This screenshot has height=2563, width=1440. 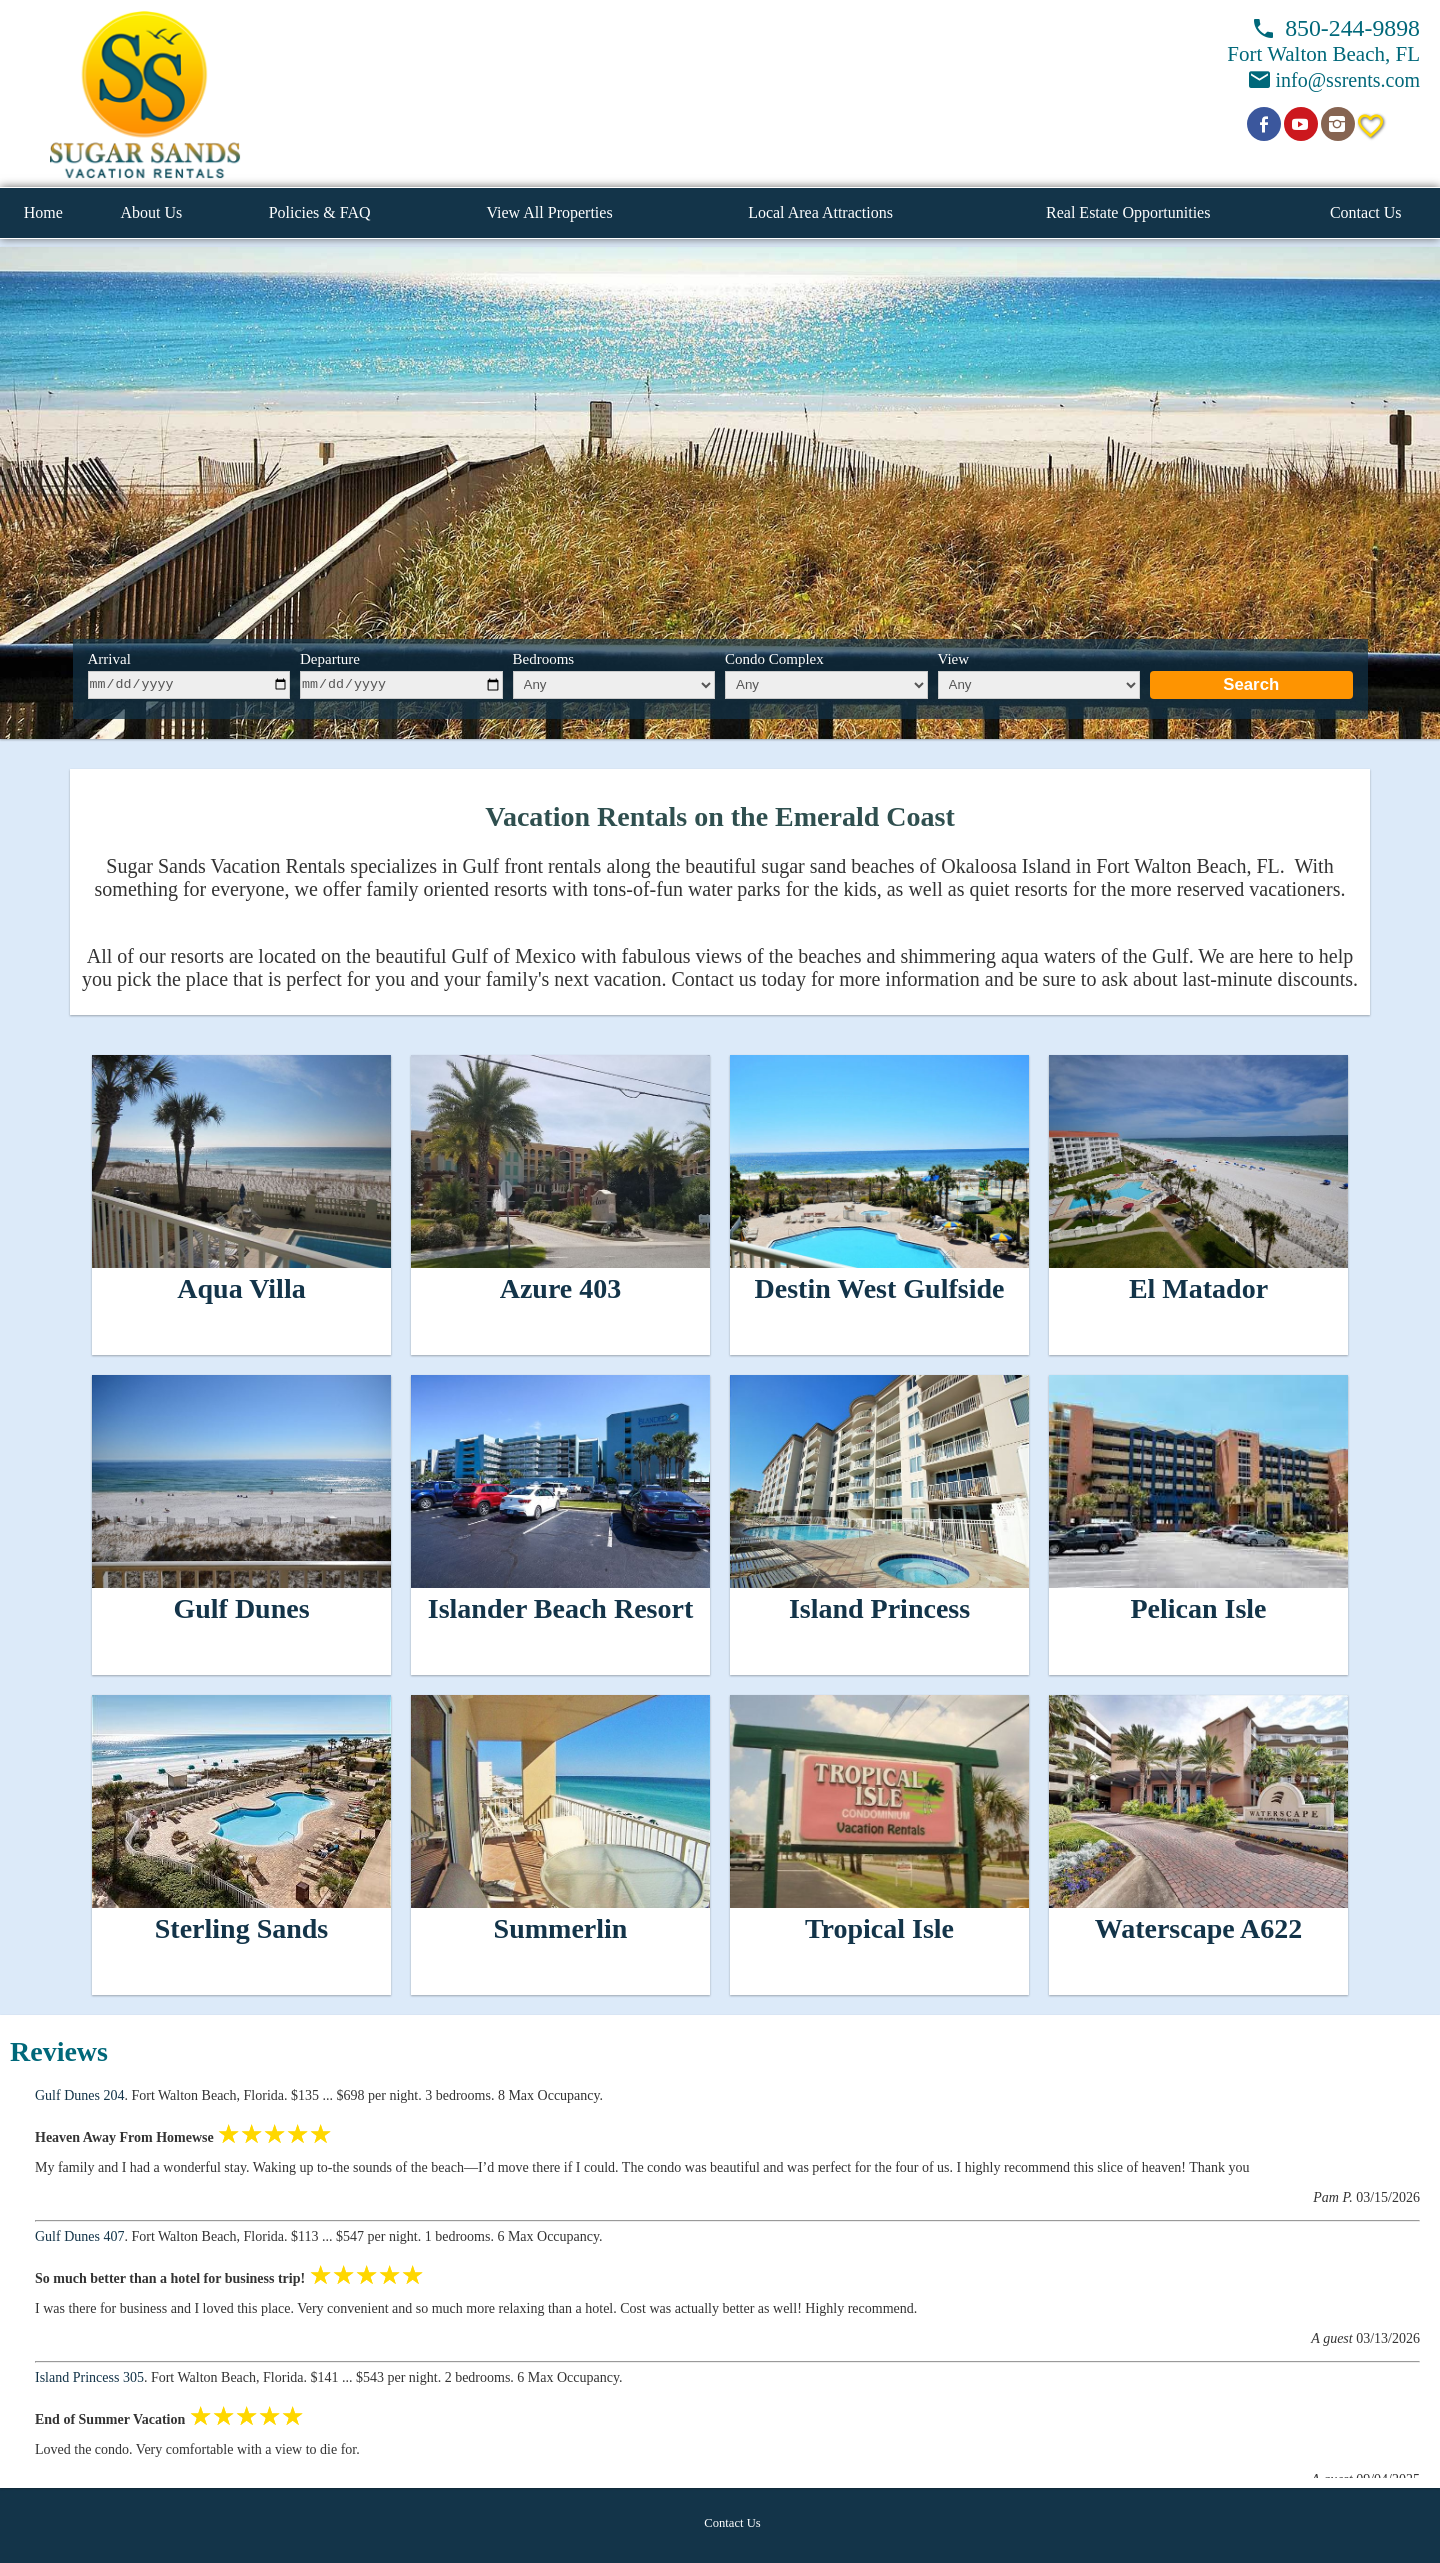 I want to click on Island Princess, so click(x=879, y=1608).